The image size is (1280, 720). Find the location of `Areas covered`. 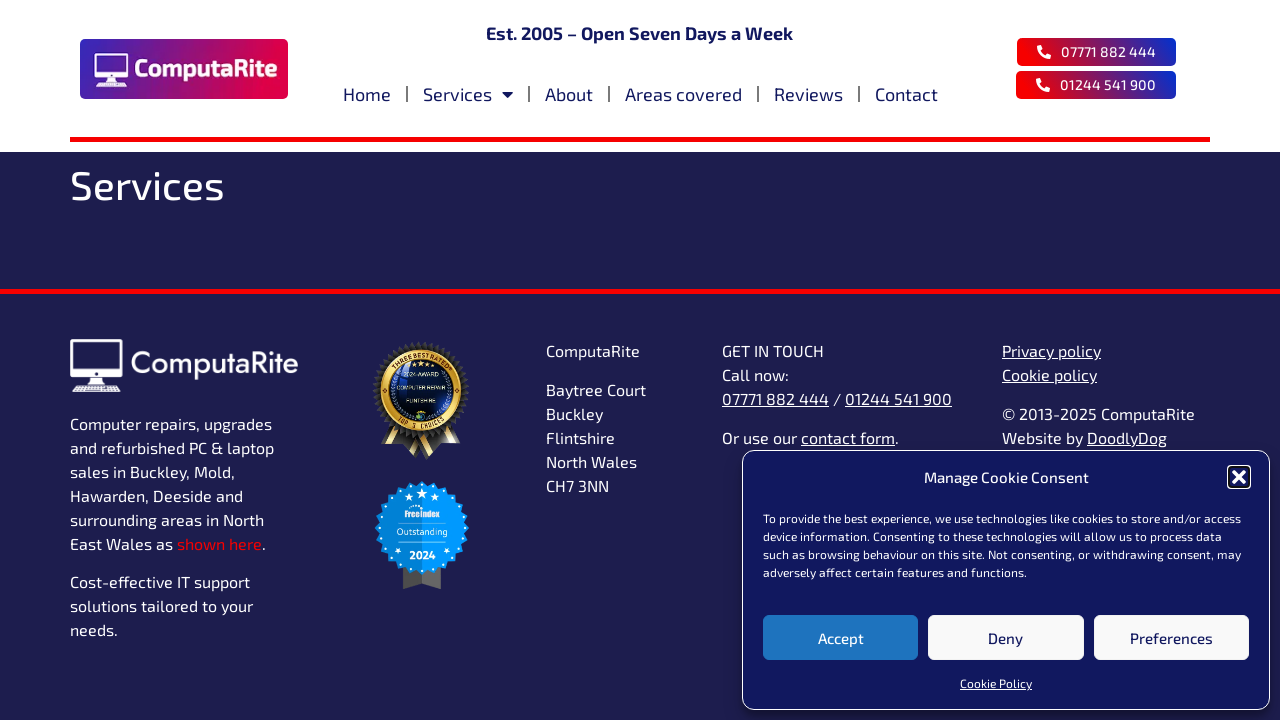

Areas covered is located at coordinates (683, 94).